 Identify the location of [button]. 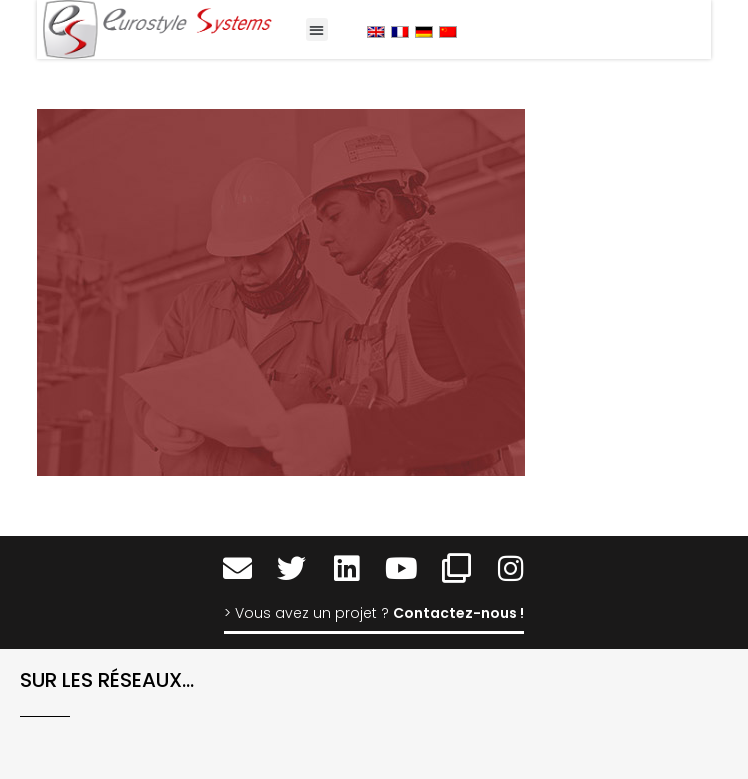
(317, 29).